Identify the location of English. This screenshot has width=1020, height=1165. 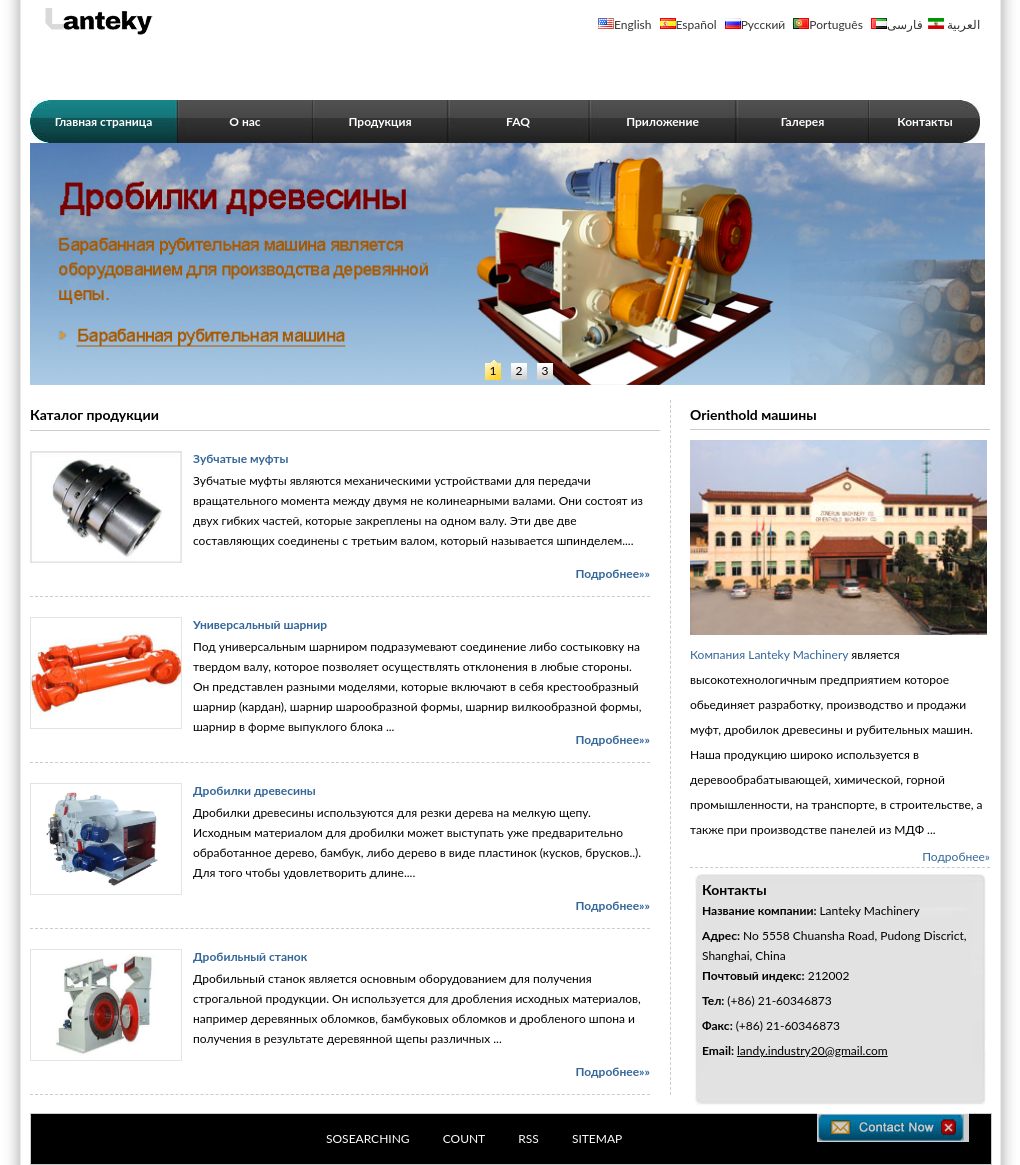
(632, 24).